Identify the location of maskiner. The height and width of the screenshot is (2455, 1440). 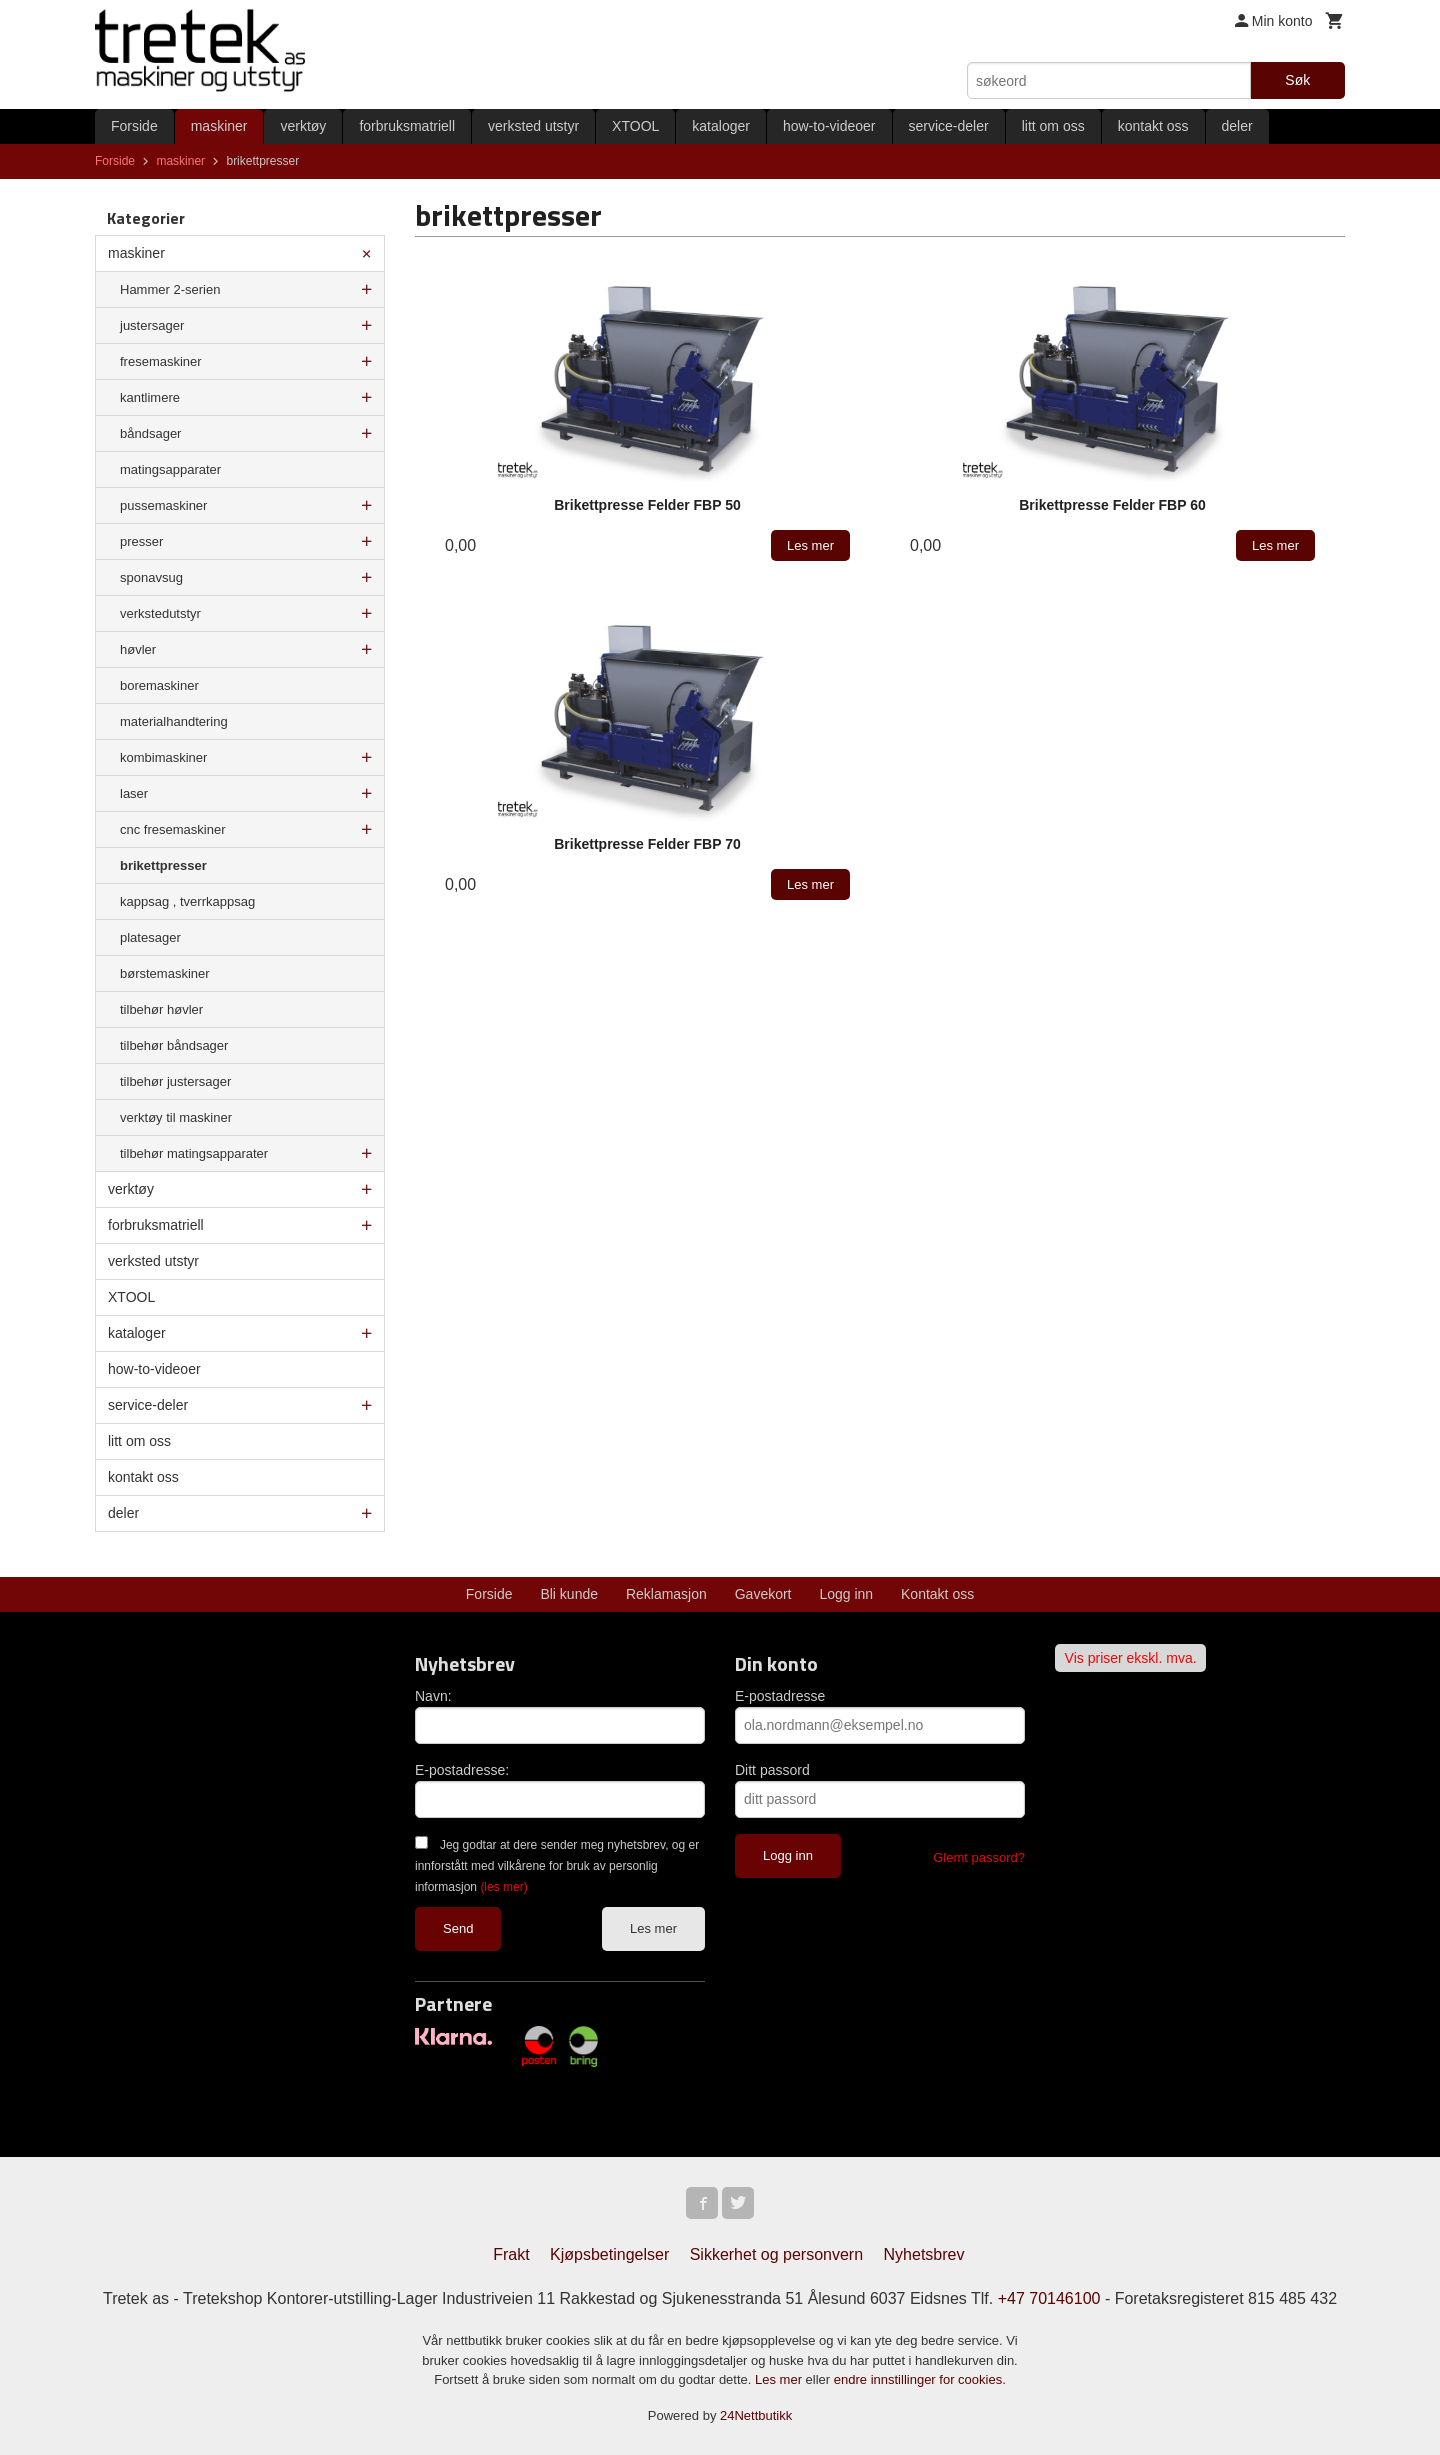
(219, 126).